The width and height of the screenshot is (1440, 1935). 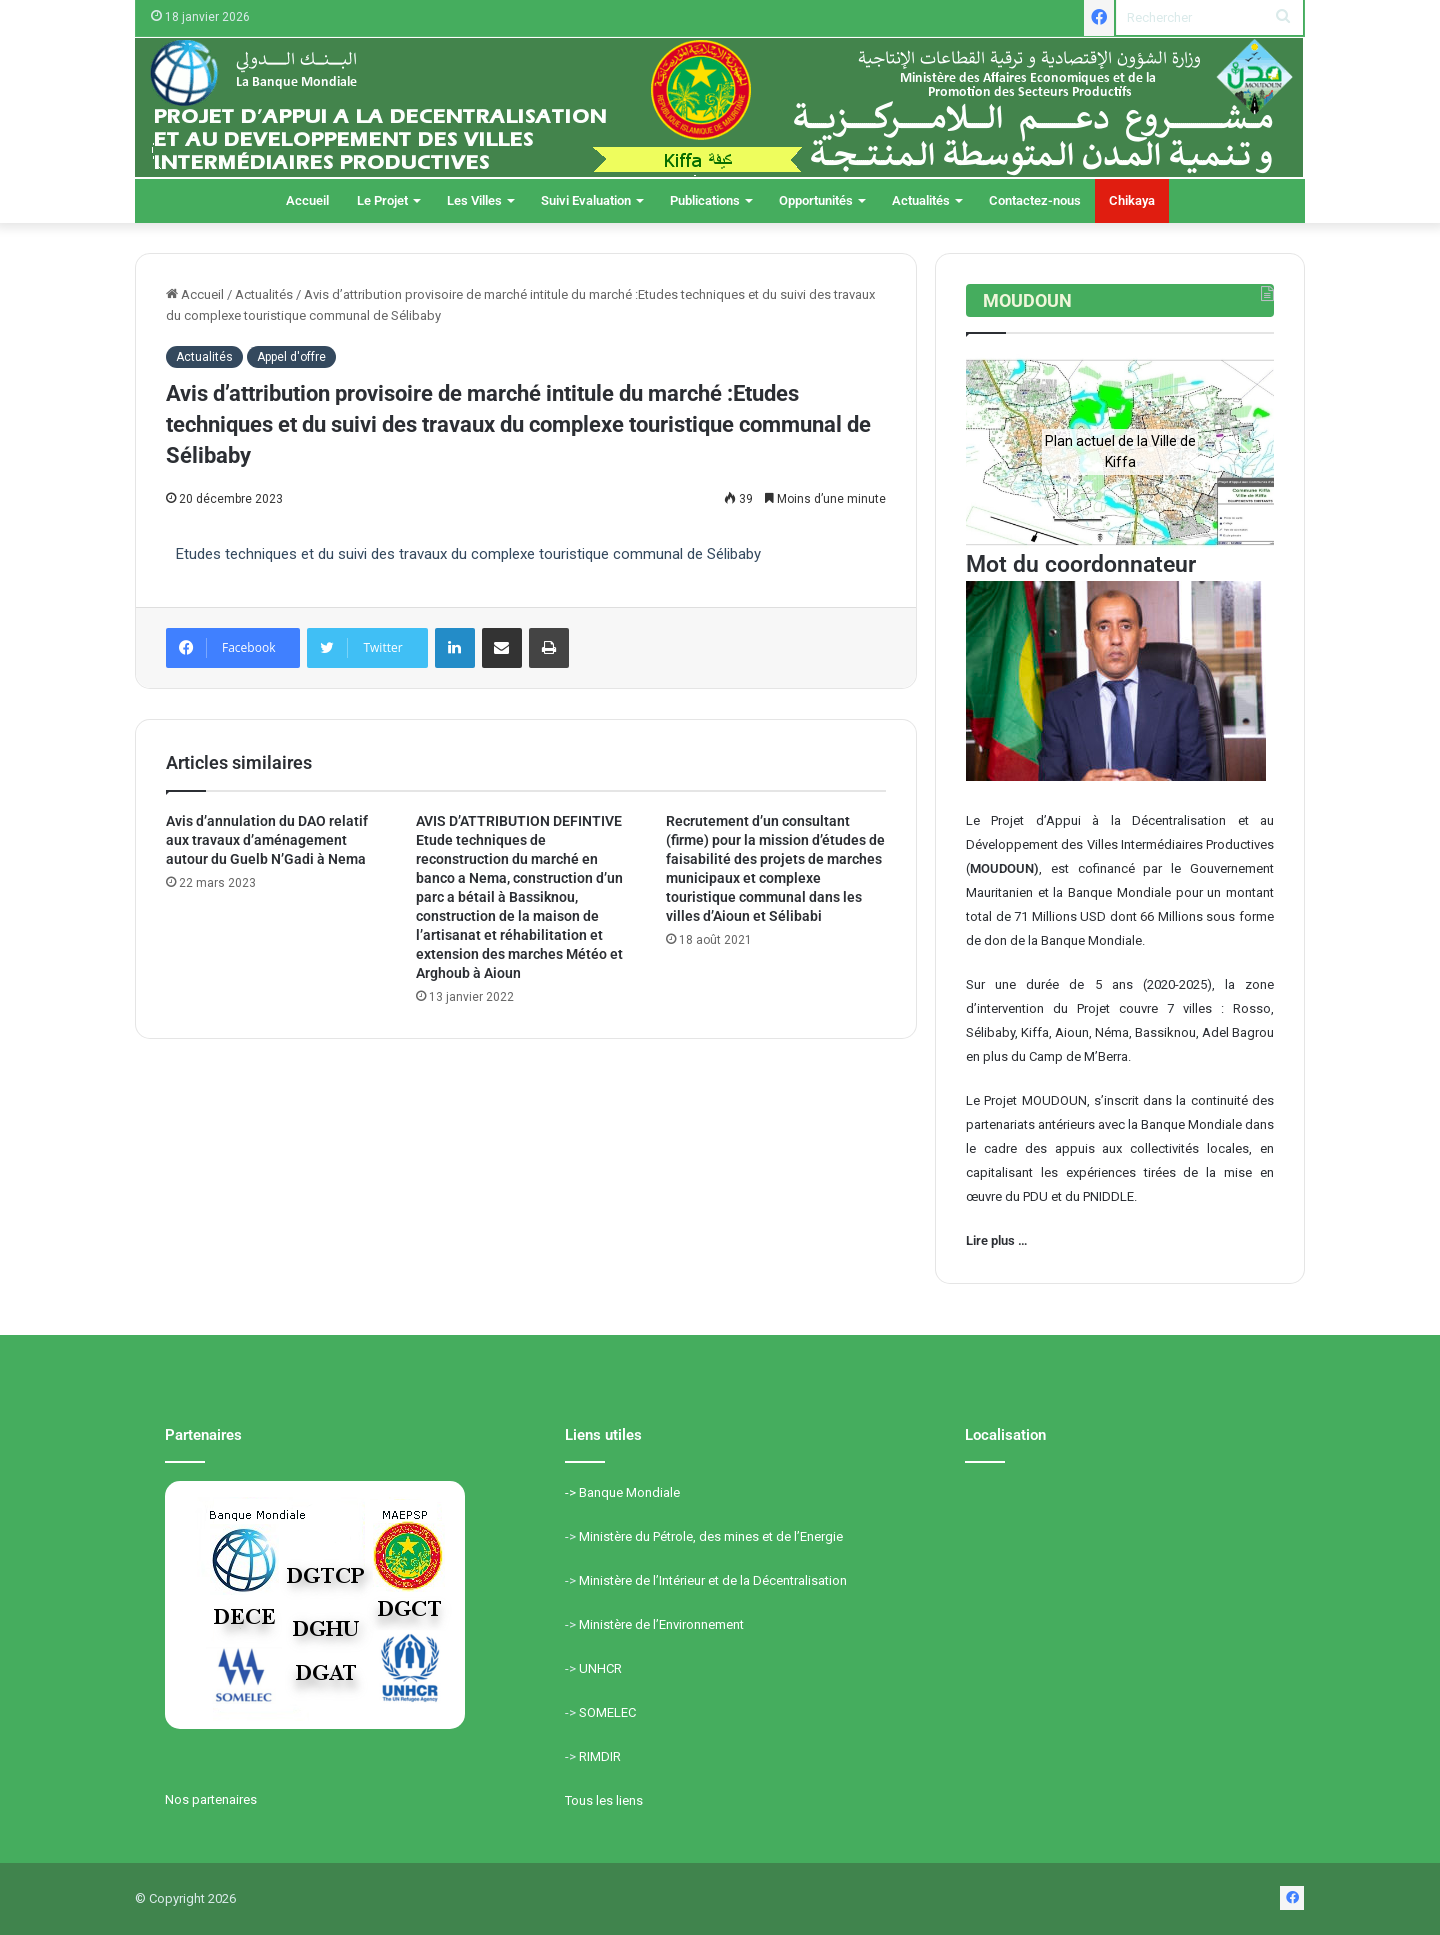 I want to click on SOMELEC, so click(x=607, y=1712).